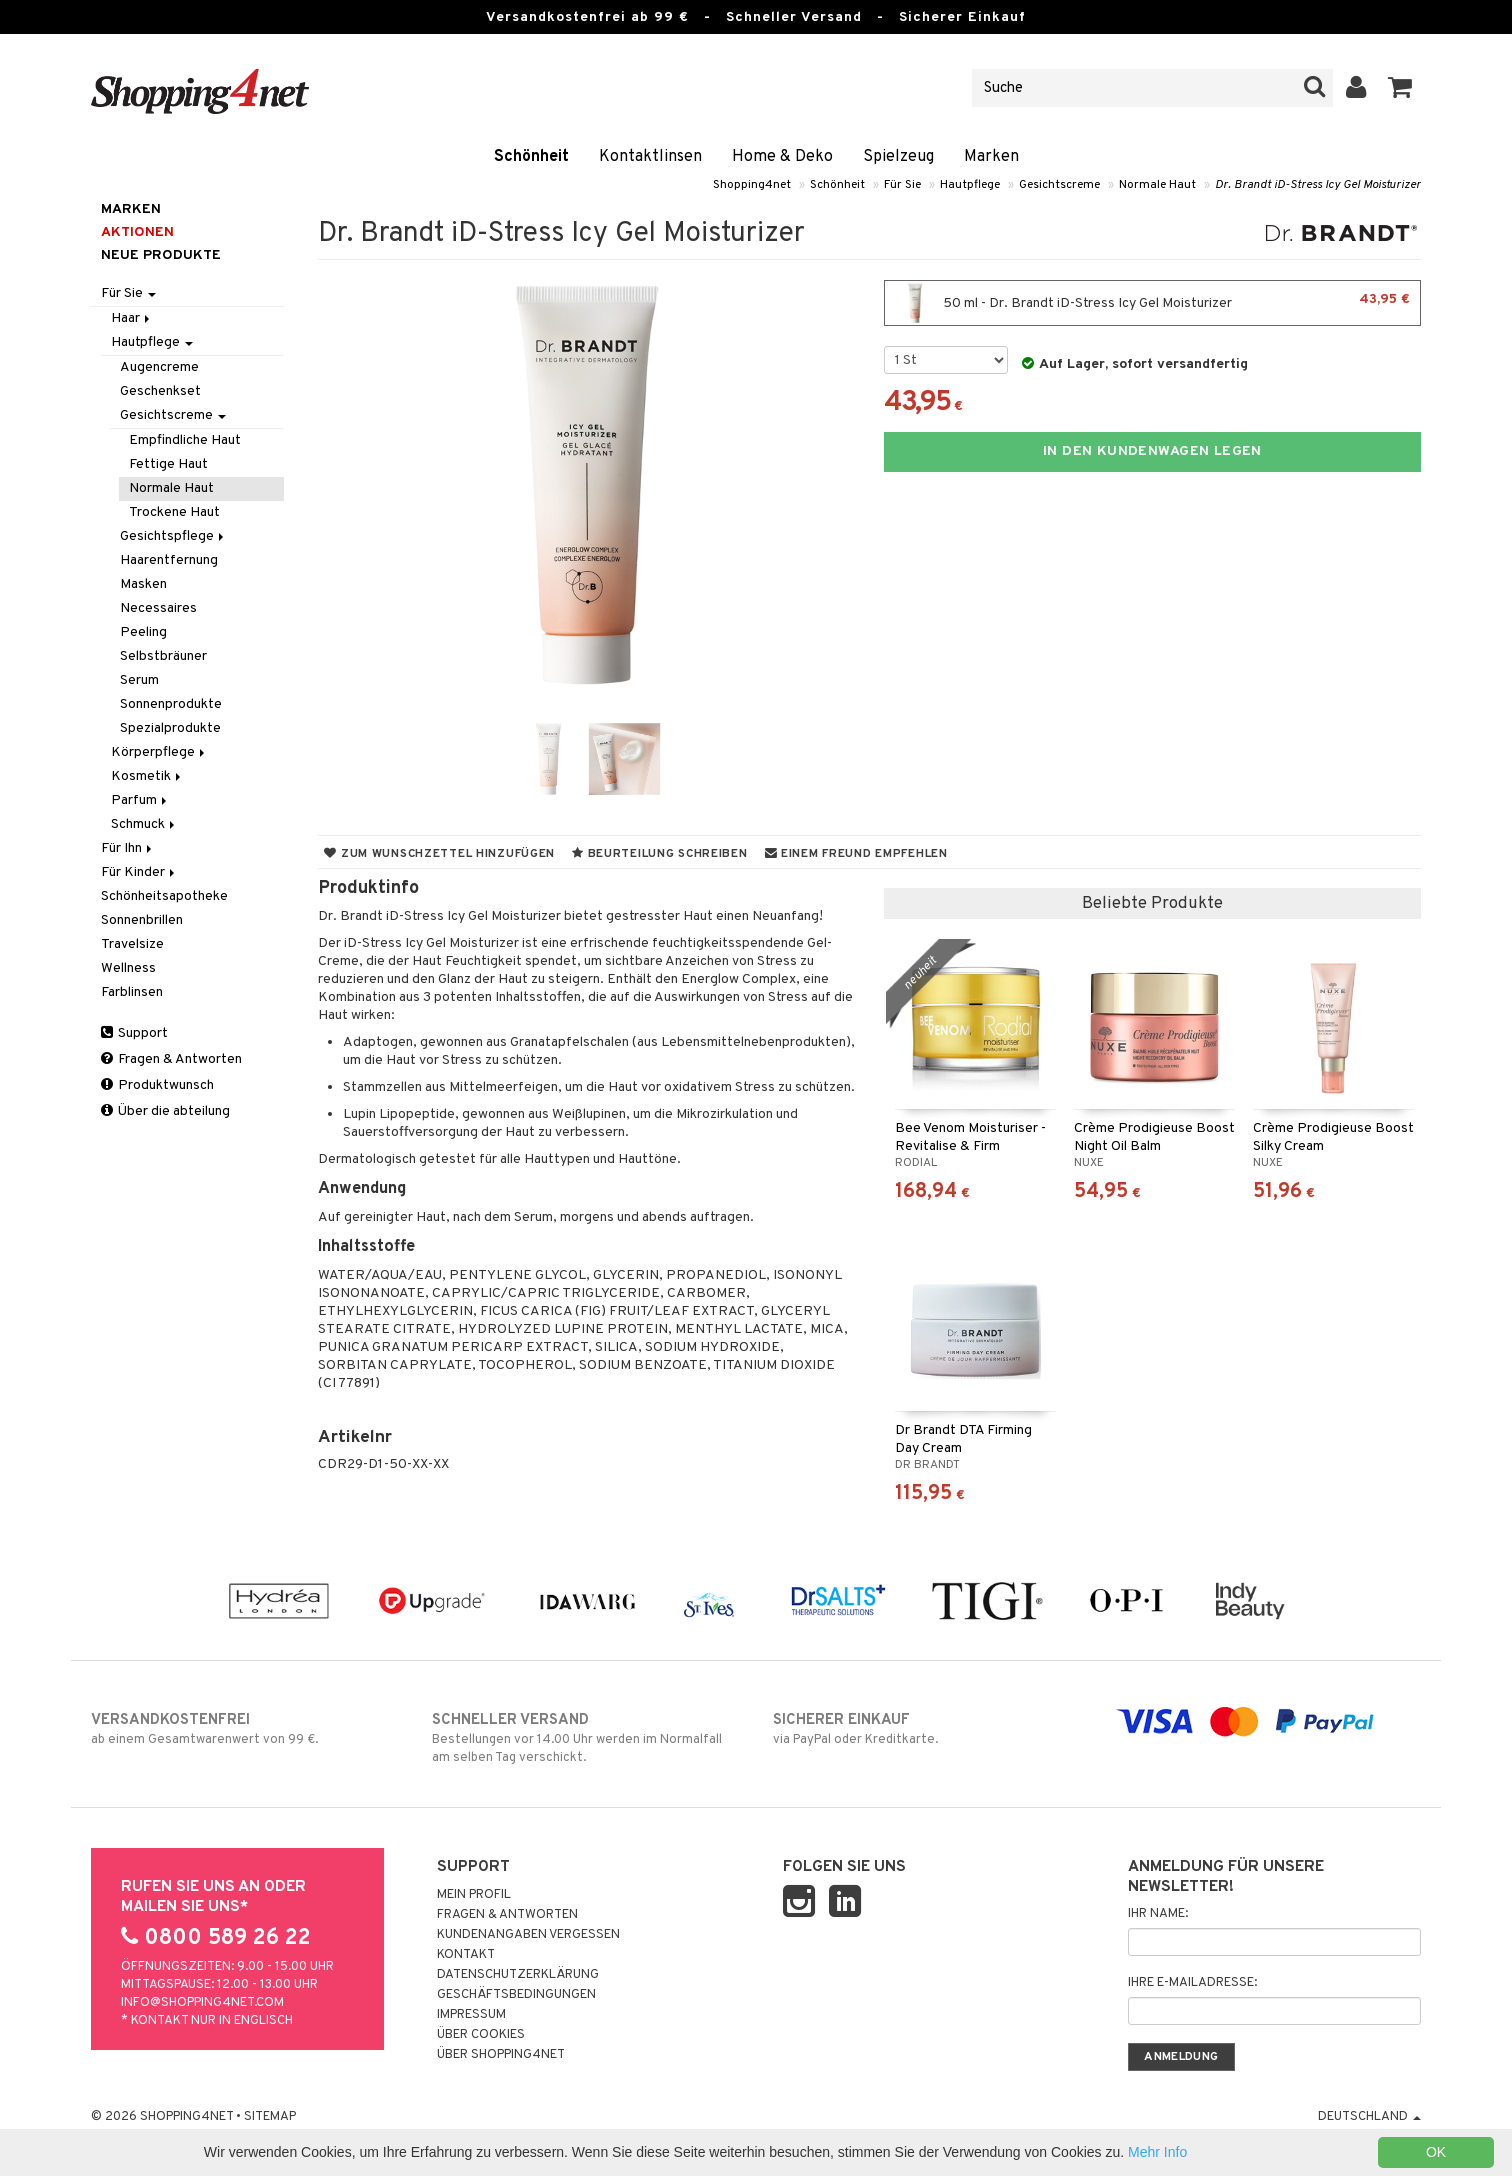 The height and width of the screenshot is (2176, 1512). What do you see at coordinates (270, 2117) in the screenshot?
I see `Sitemap` at bounding box center [270, 2117].